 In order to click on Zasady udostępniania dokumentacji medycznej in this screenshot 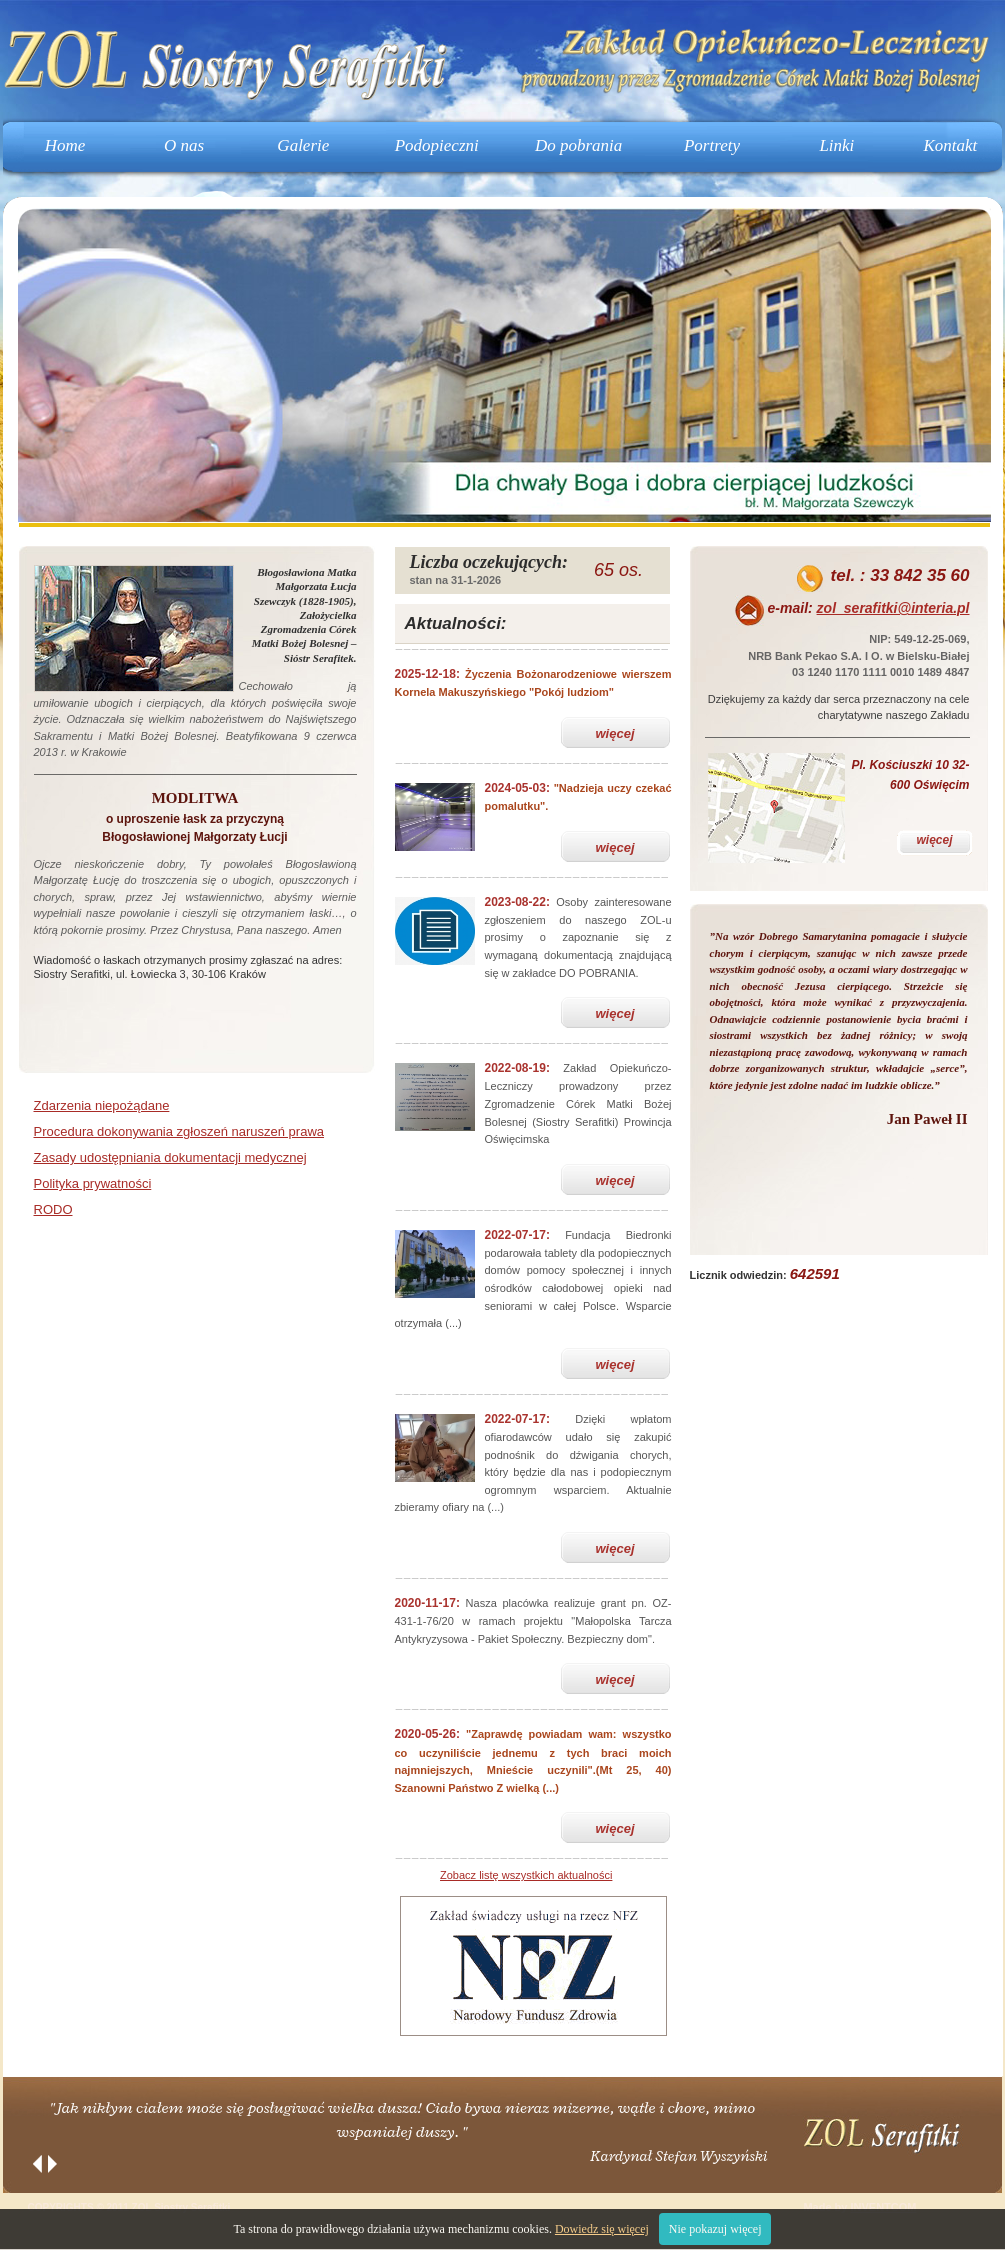, I will do `click(170, 1157)`.